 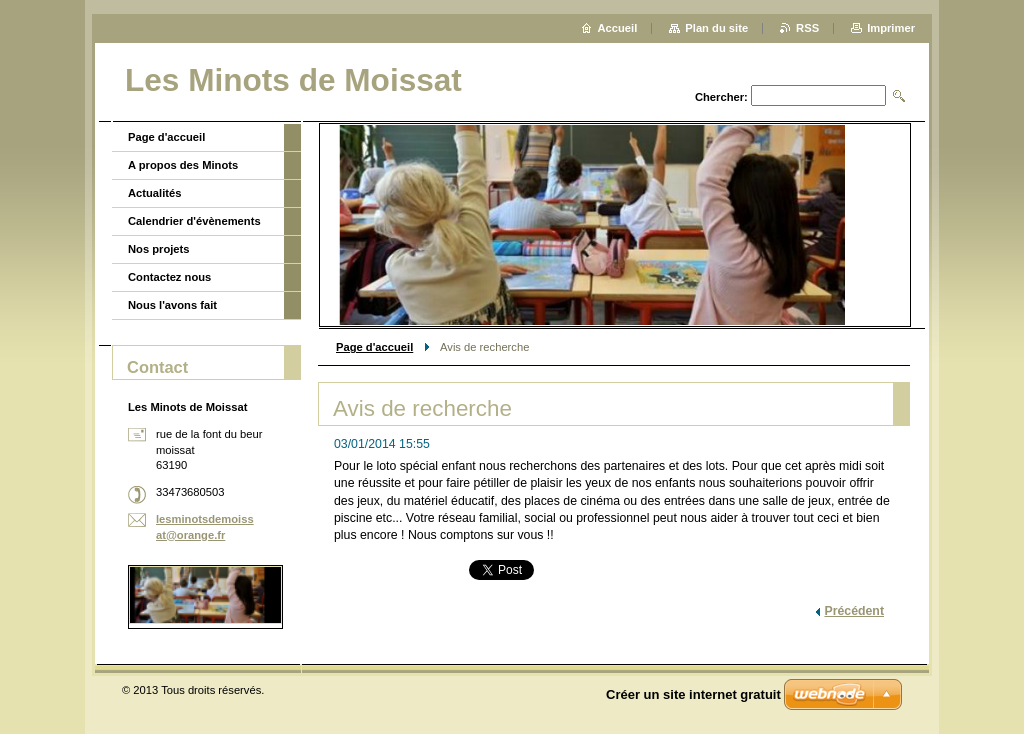 What do you see at coordinates (154, 193) in the screenshot?
I see `Actualités` at bounding box center [154, 193].